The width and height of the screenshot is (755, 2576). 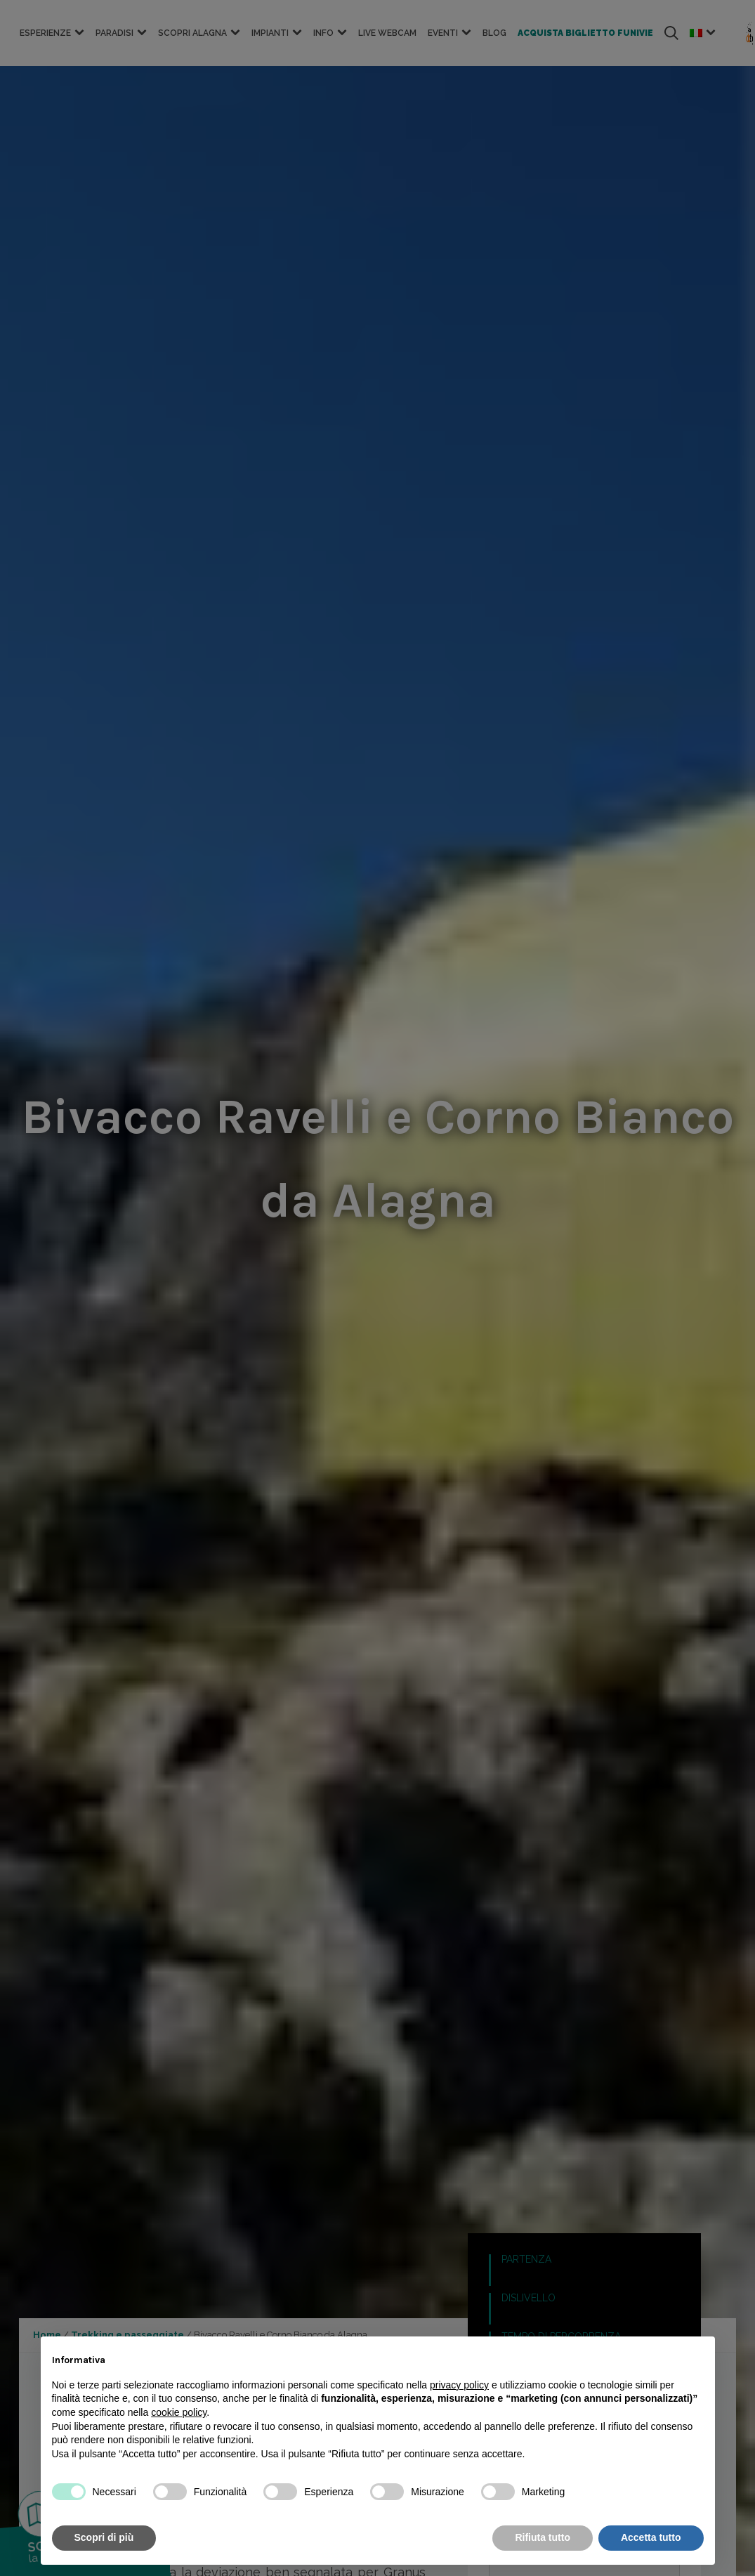 What do you see at coordinates (651, 2537) in the screenshot?
I see `Accetta tutto [button]` at bounding box center [651, 2537].